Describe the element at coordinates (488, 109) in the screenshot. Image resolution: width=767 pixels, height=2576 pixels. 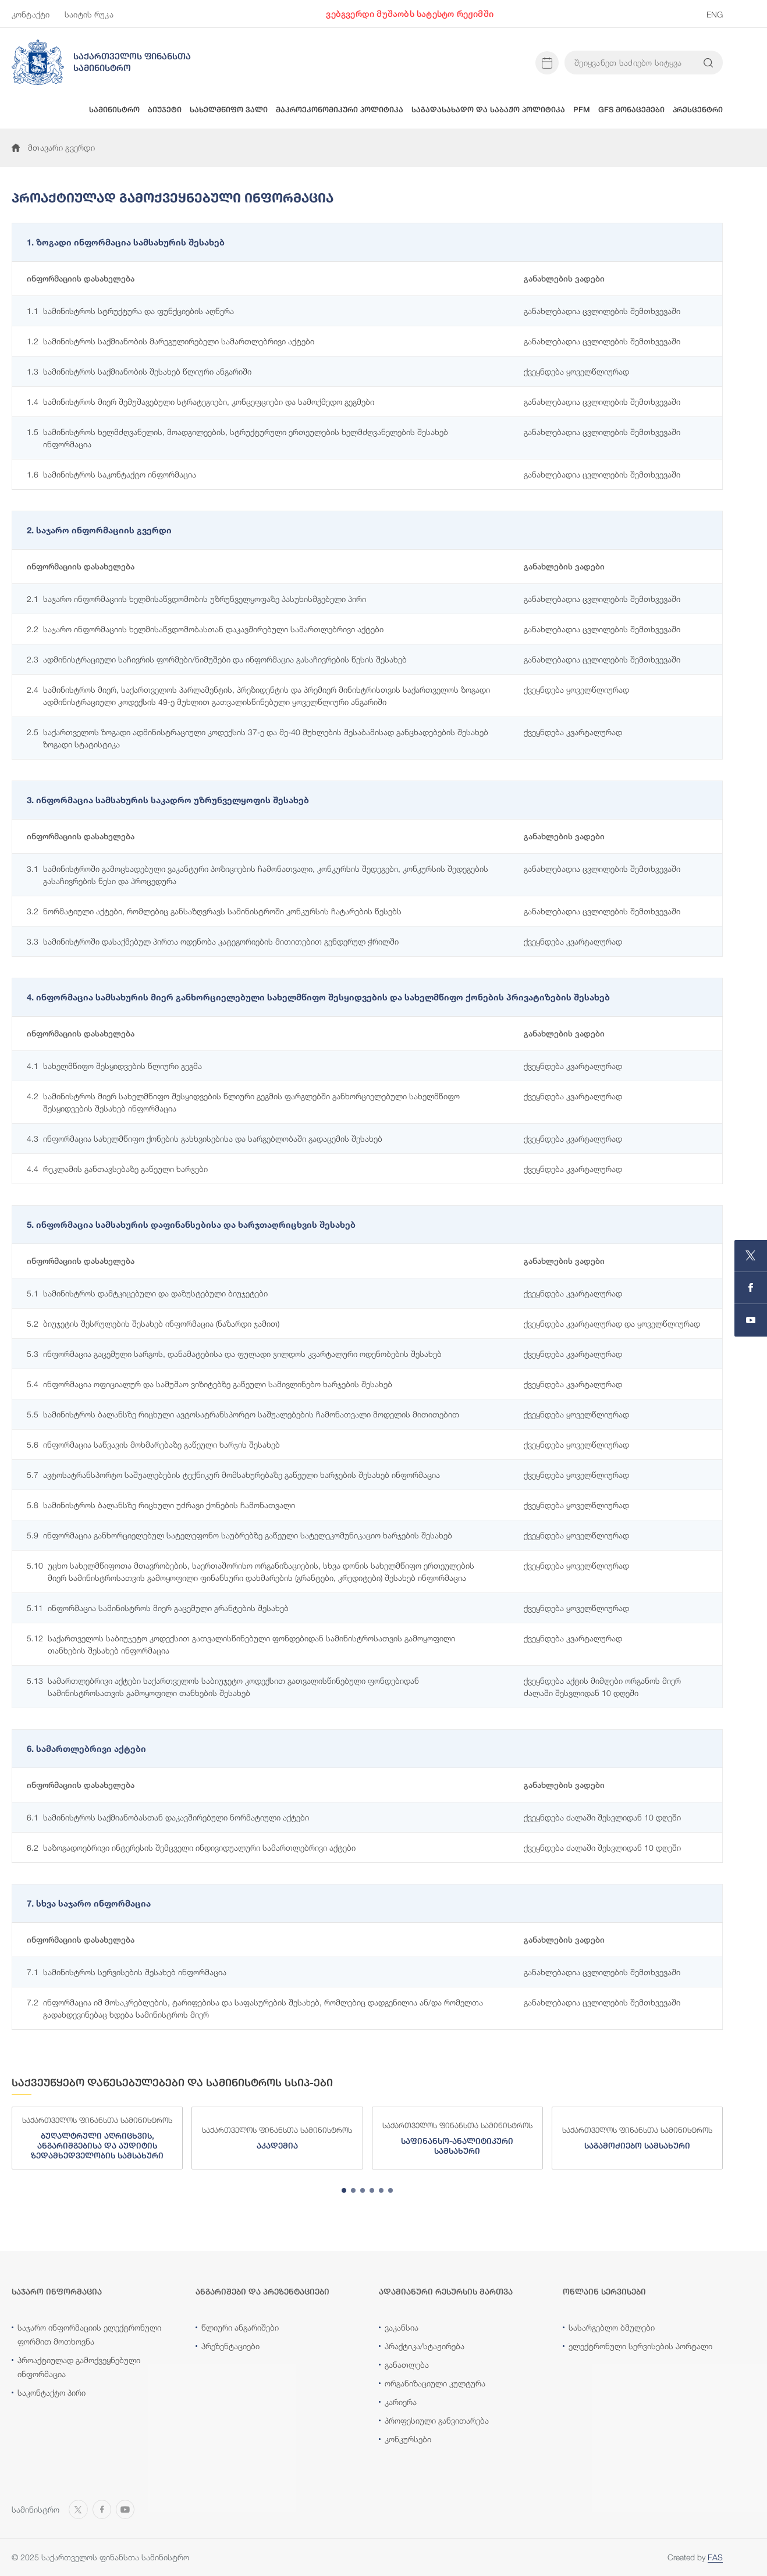
I see `საგადასახადო და საბაჟო პოლიტიკა [button]` at that location.